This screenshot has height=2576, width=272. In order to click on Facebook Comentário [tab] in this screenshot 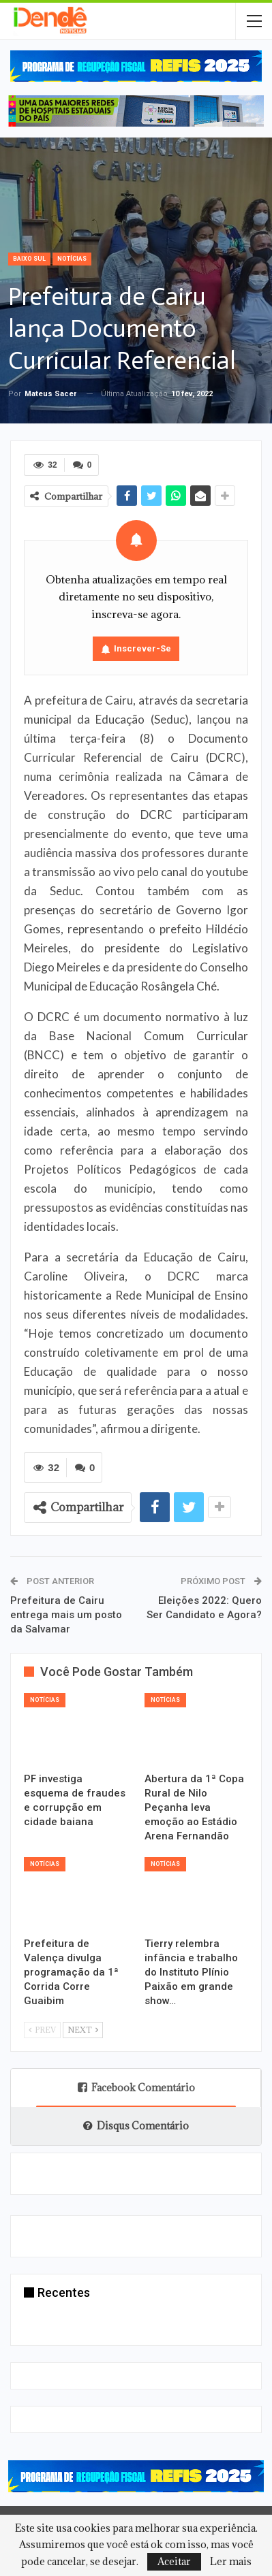, I will do `click(136, 2087)`.